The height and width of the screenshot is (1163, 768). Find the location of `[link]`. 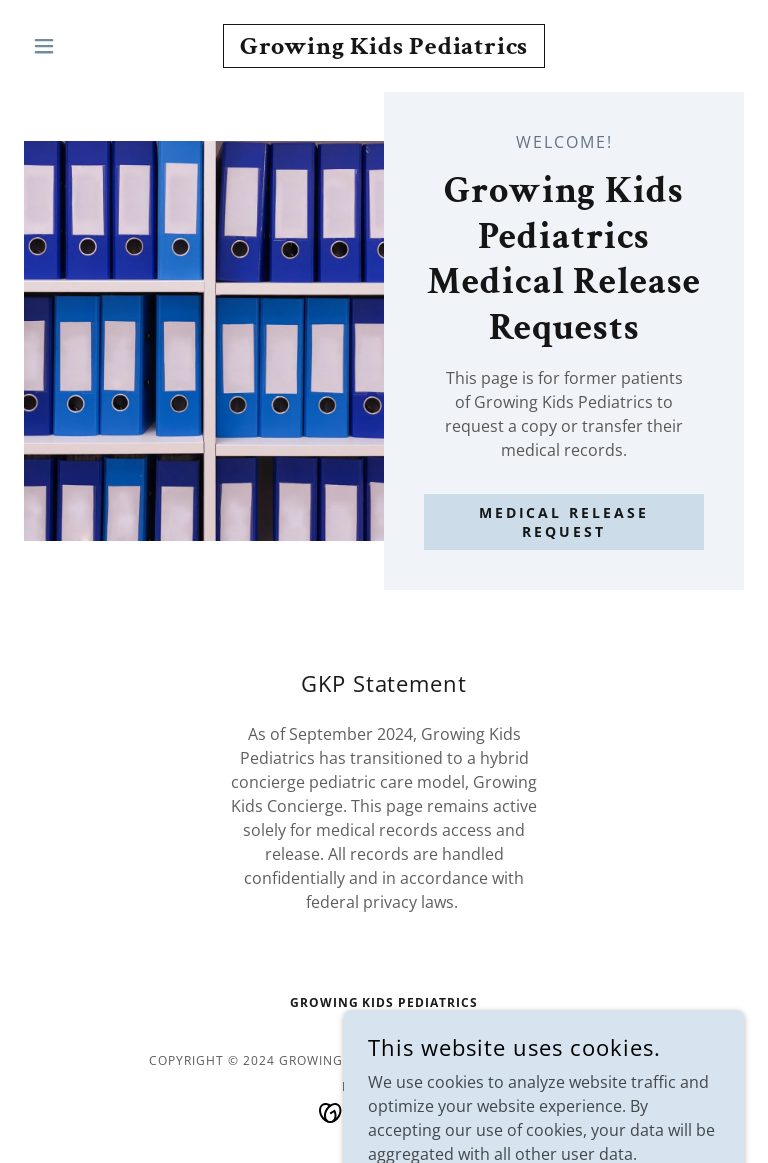

[link] is located at coordinates (384, 48).